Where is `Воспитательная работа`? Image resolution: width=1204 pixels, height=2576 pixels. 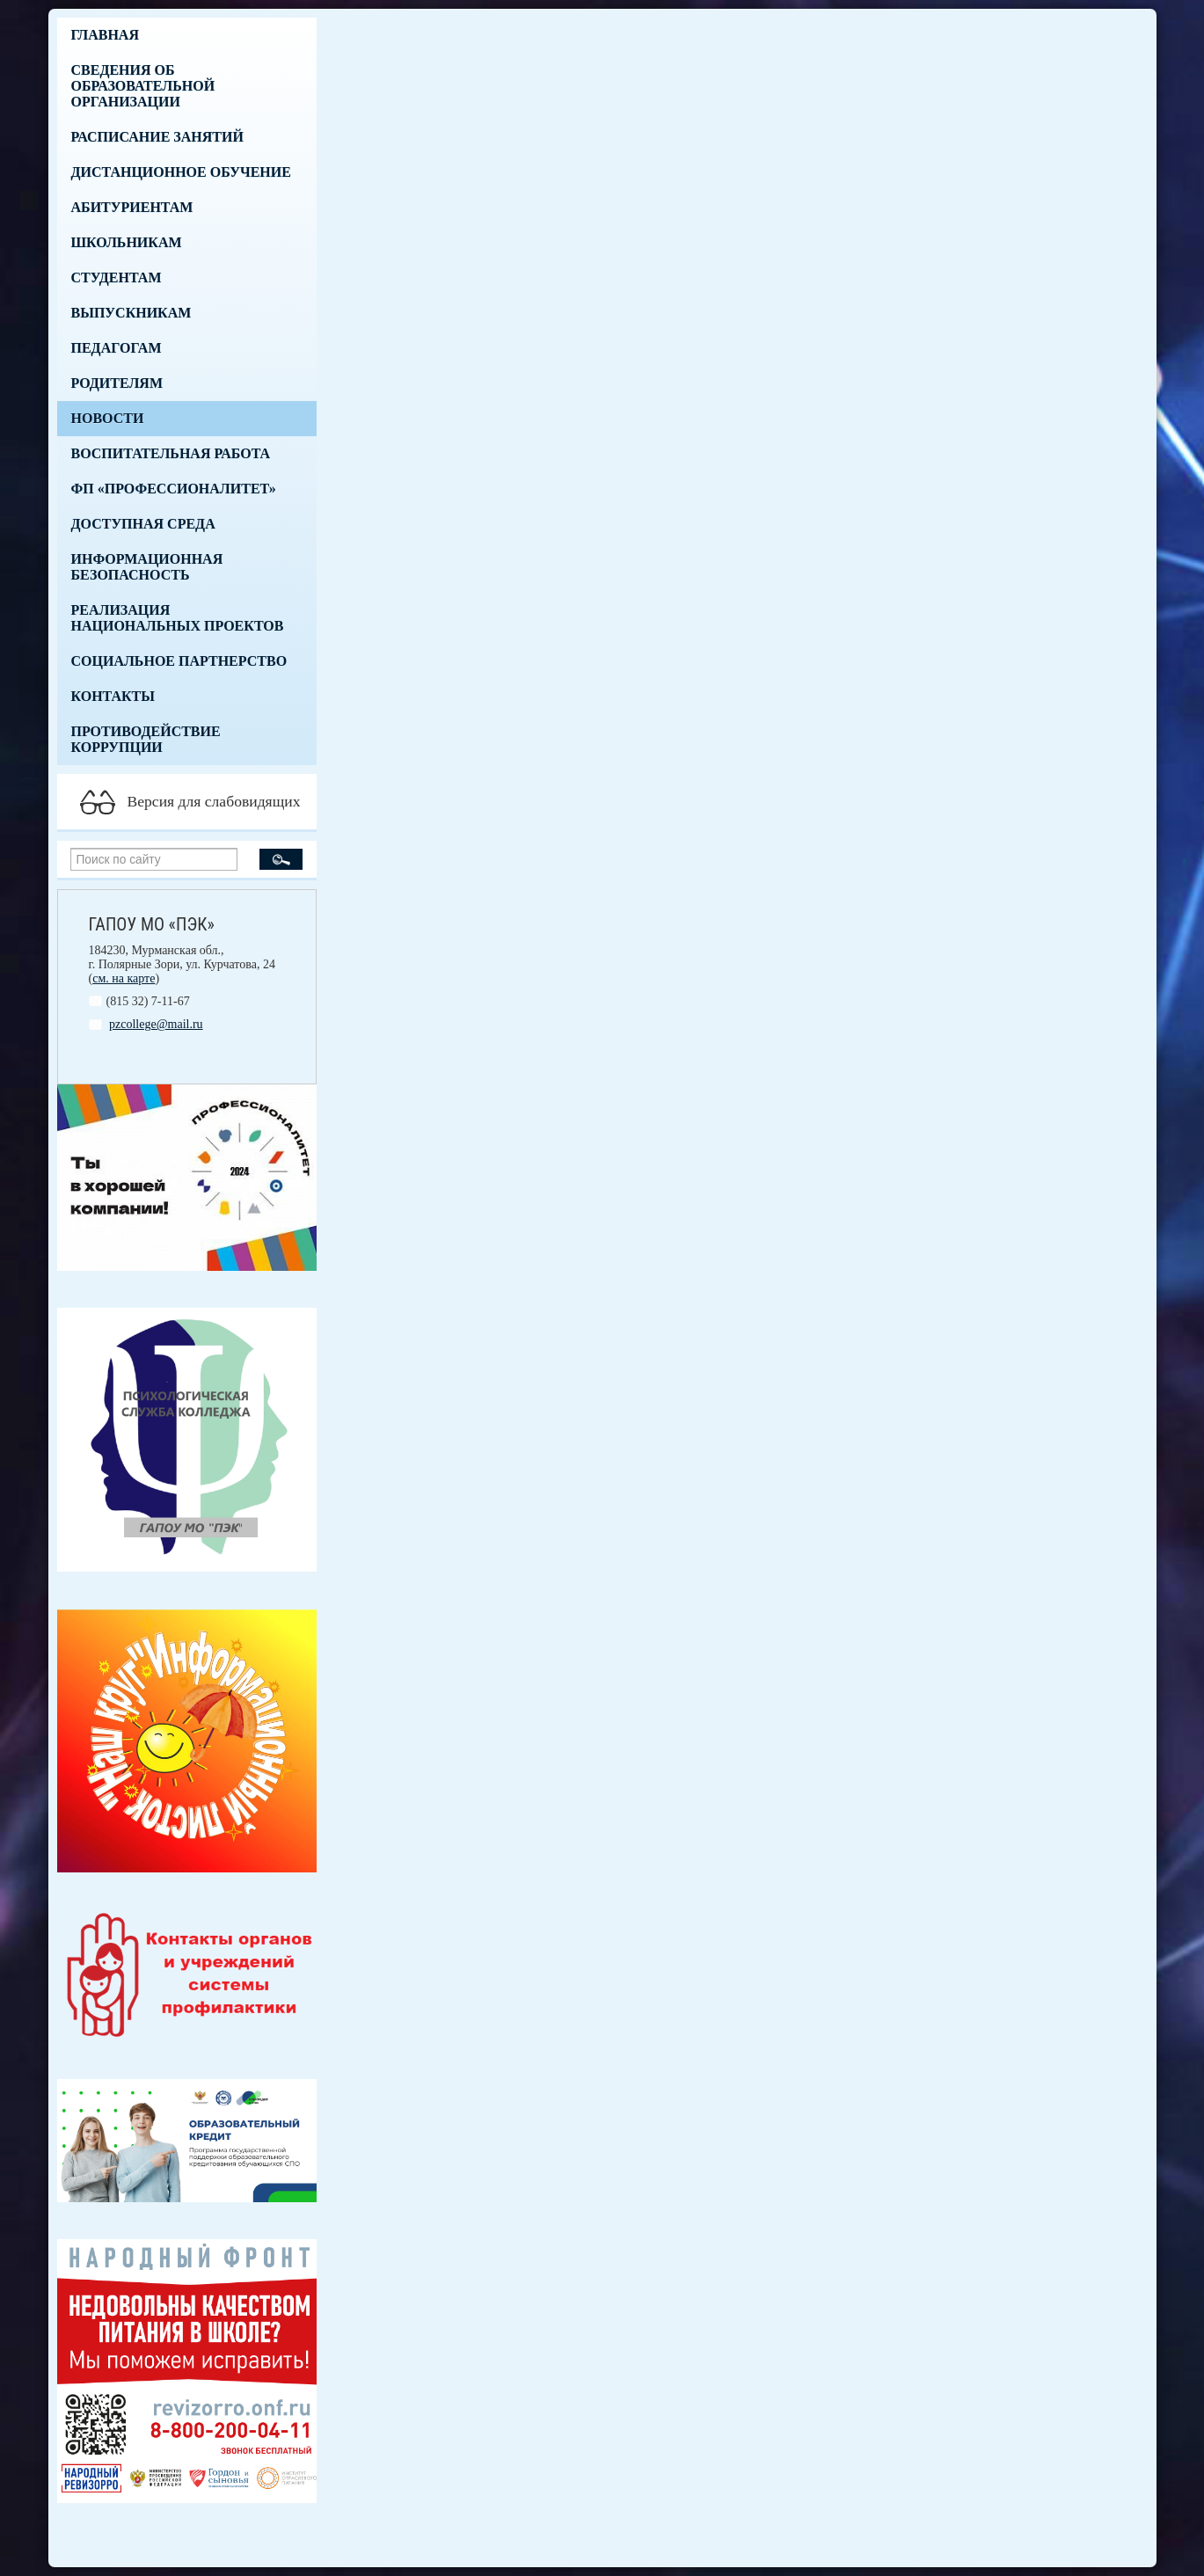
Воспитательная работа is located at coordinates (171, 453).